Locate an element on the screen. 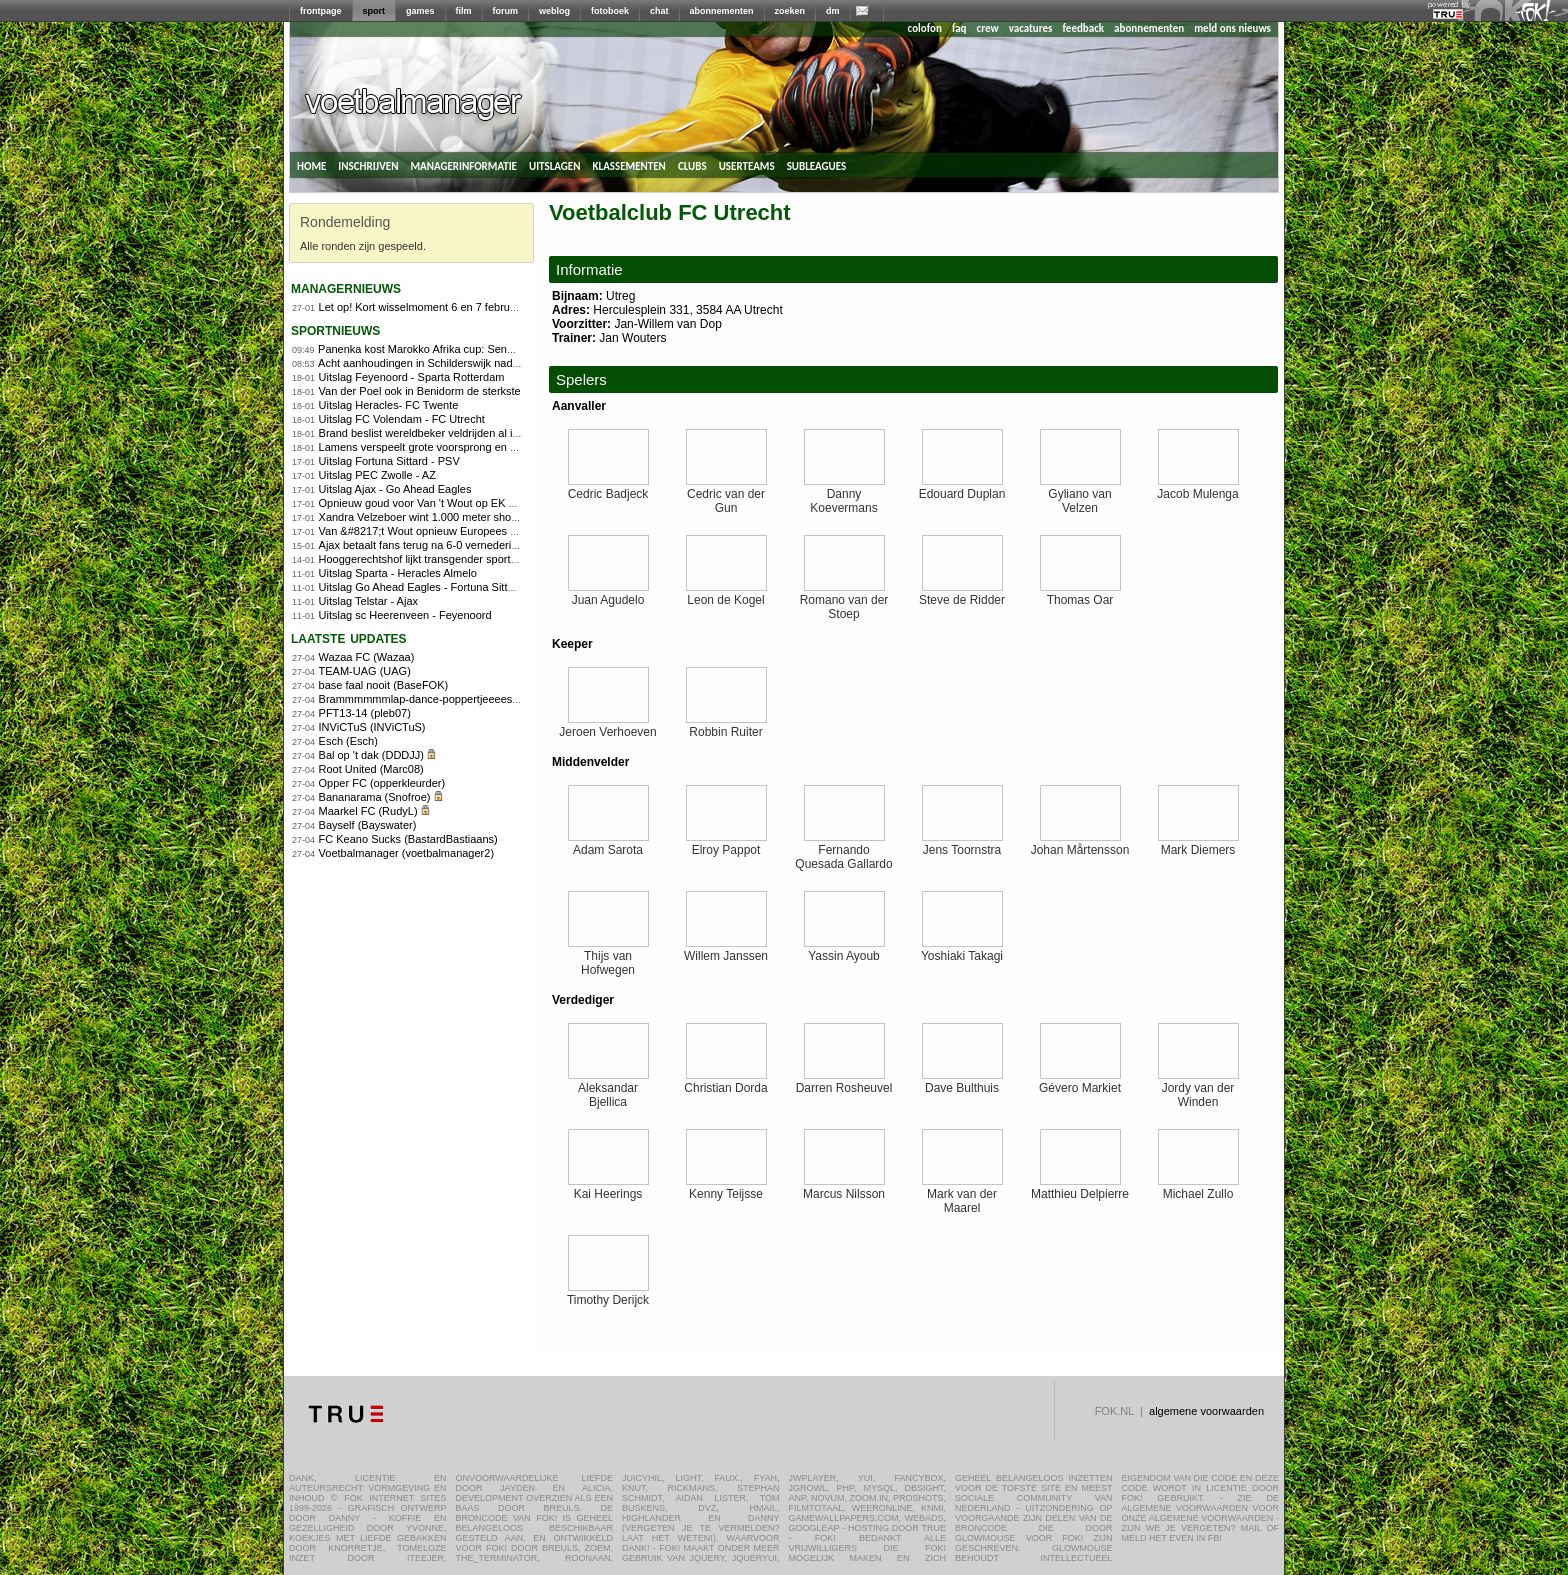 This screenshot has height=1575, width=1568. dm is located at coordinates (833, 11).